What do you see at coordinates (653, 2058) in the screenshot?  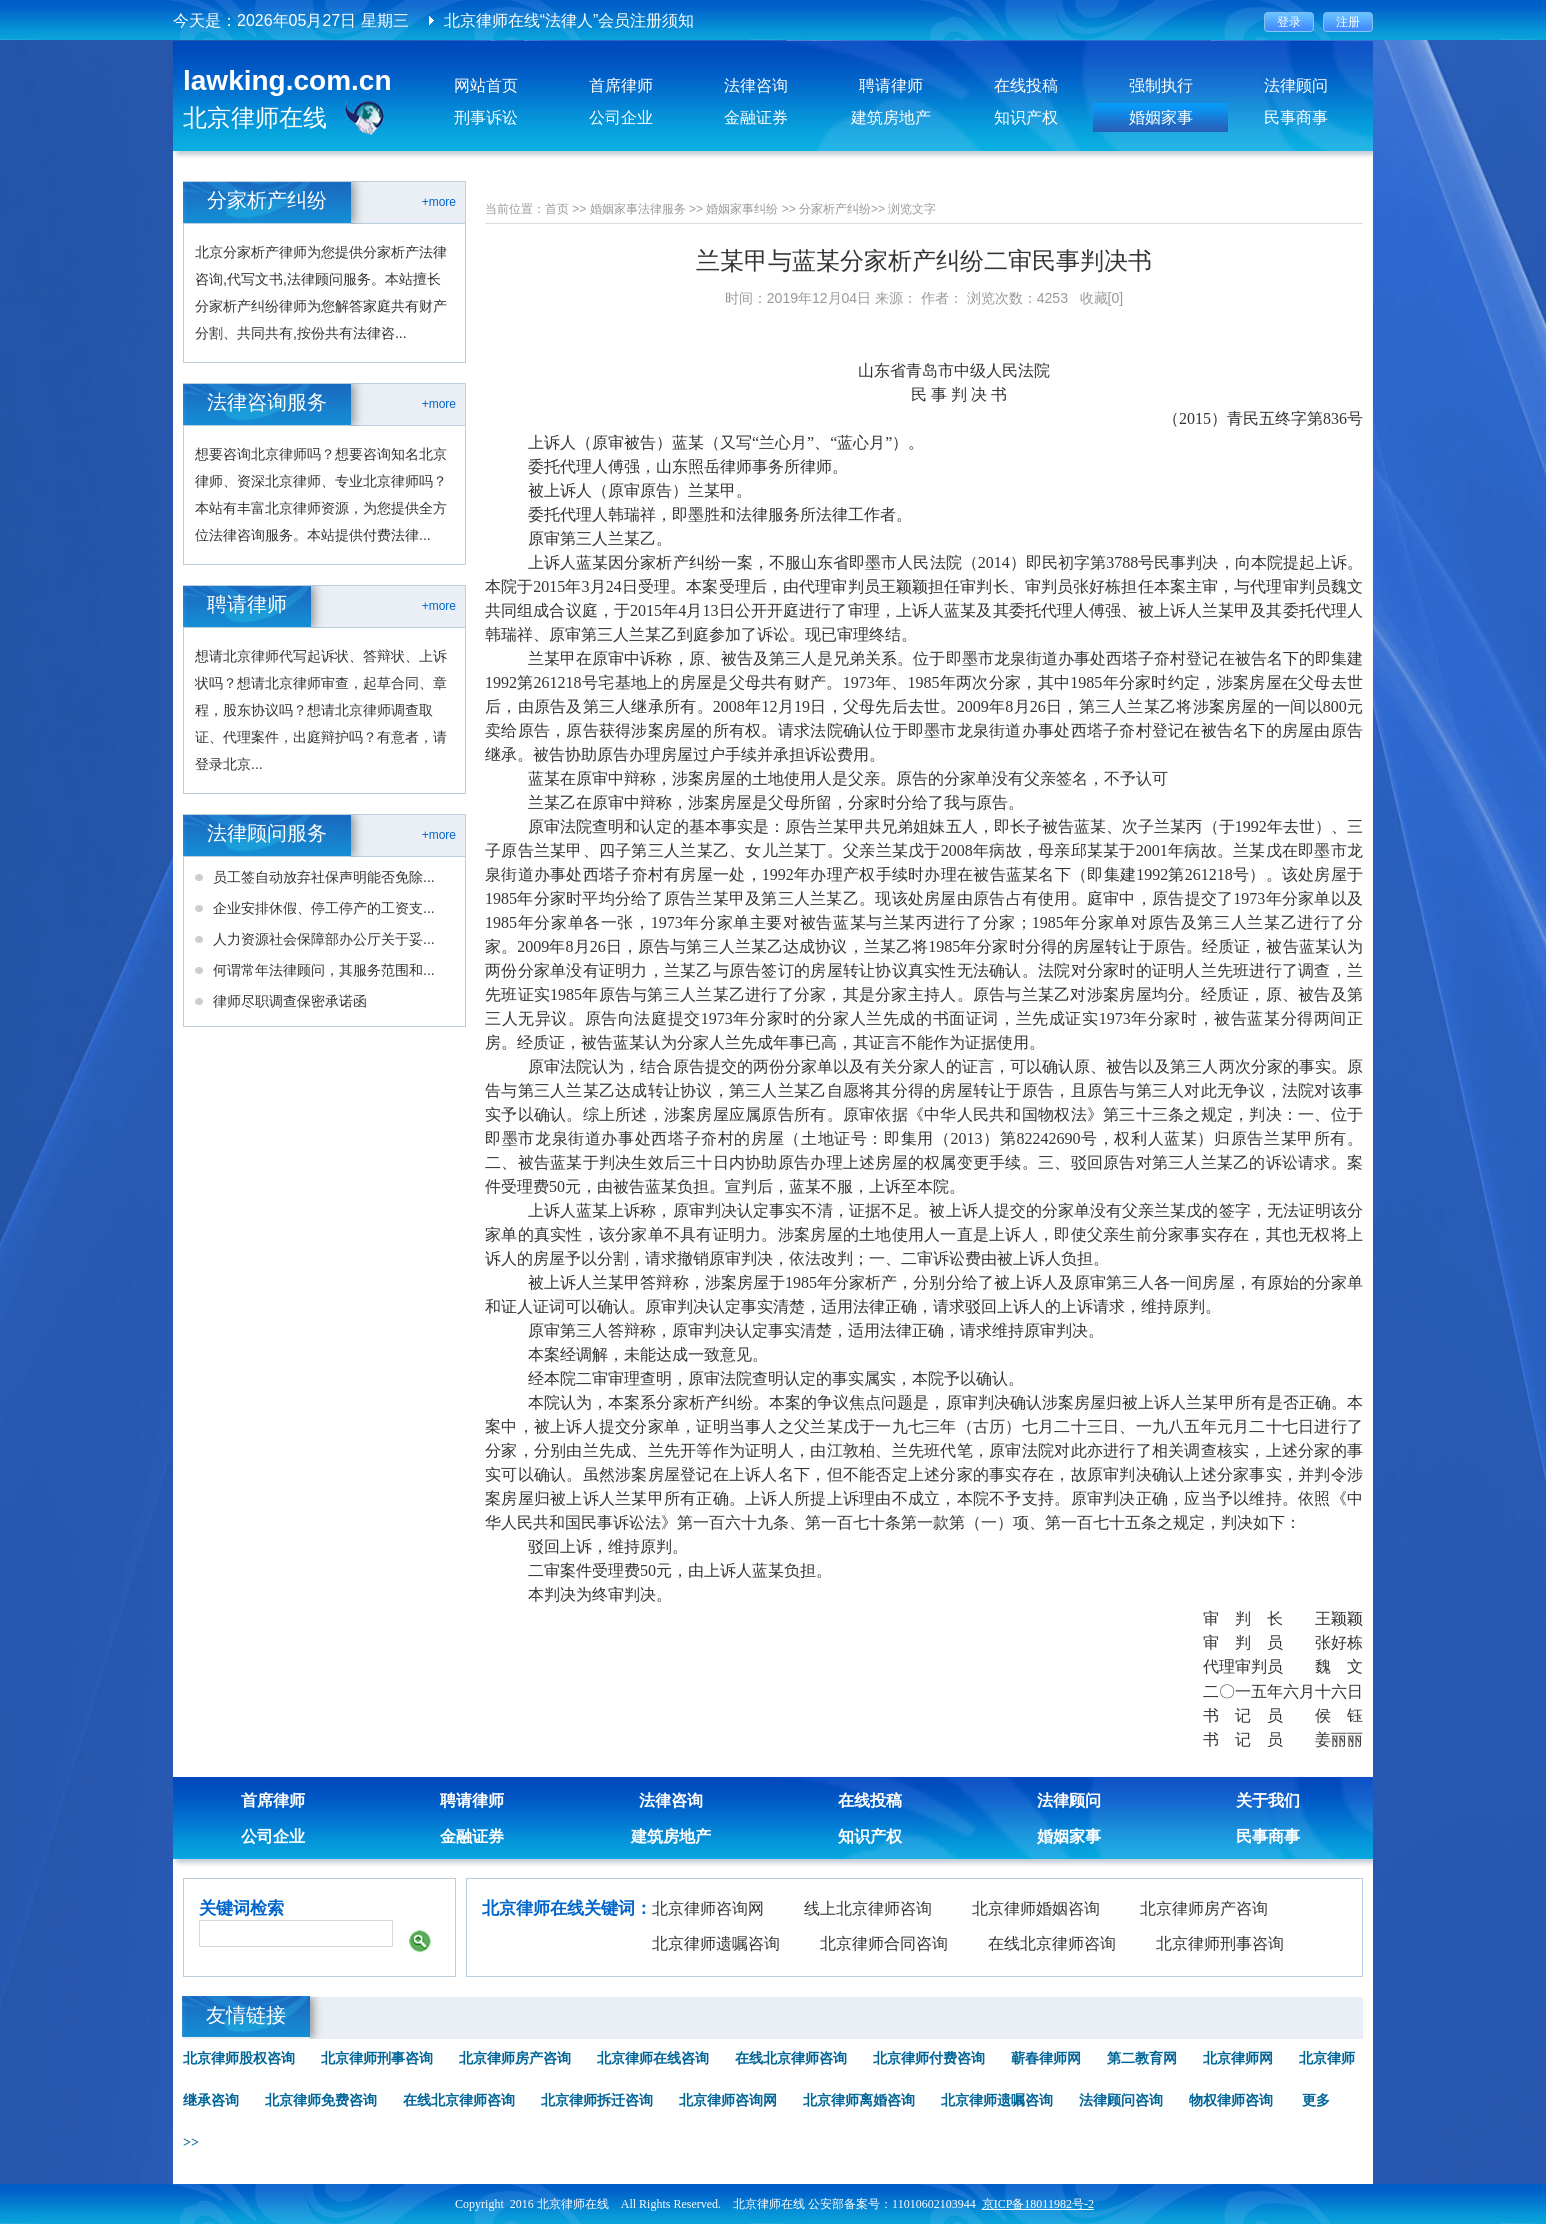 I see `北京律师在线咨询` at bounding box center [653, 2058].